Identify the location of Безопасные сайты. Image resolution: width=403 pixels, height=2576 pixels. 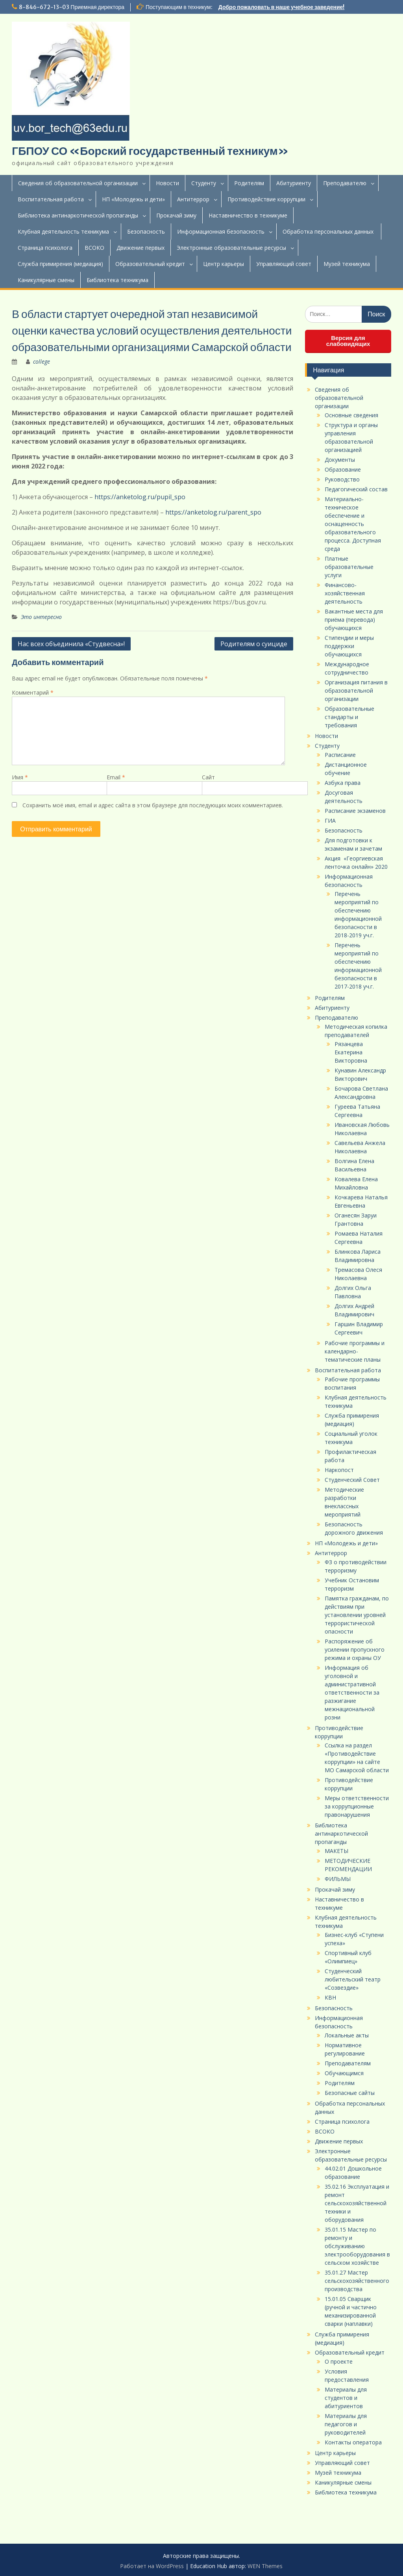
(350, 2092).